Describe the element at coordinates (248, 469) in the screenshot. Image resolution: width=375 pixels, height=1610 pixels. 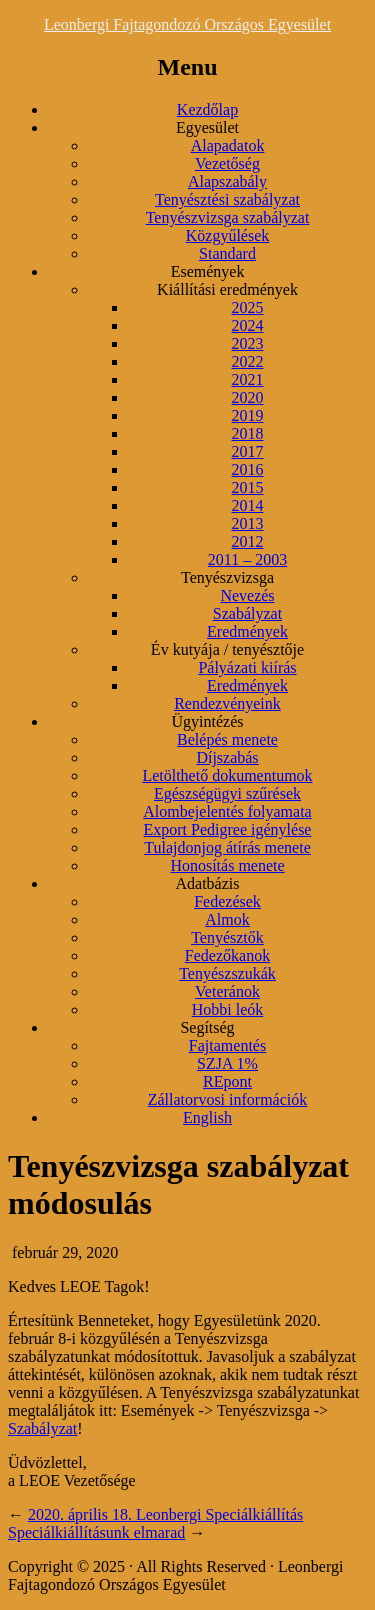
I see `2016` at that location.